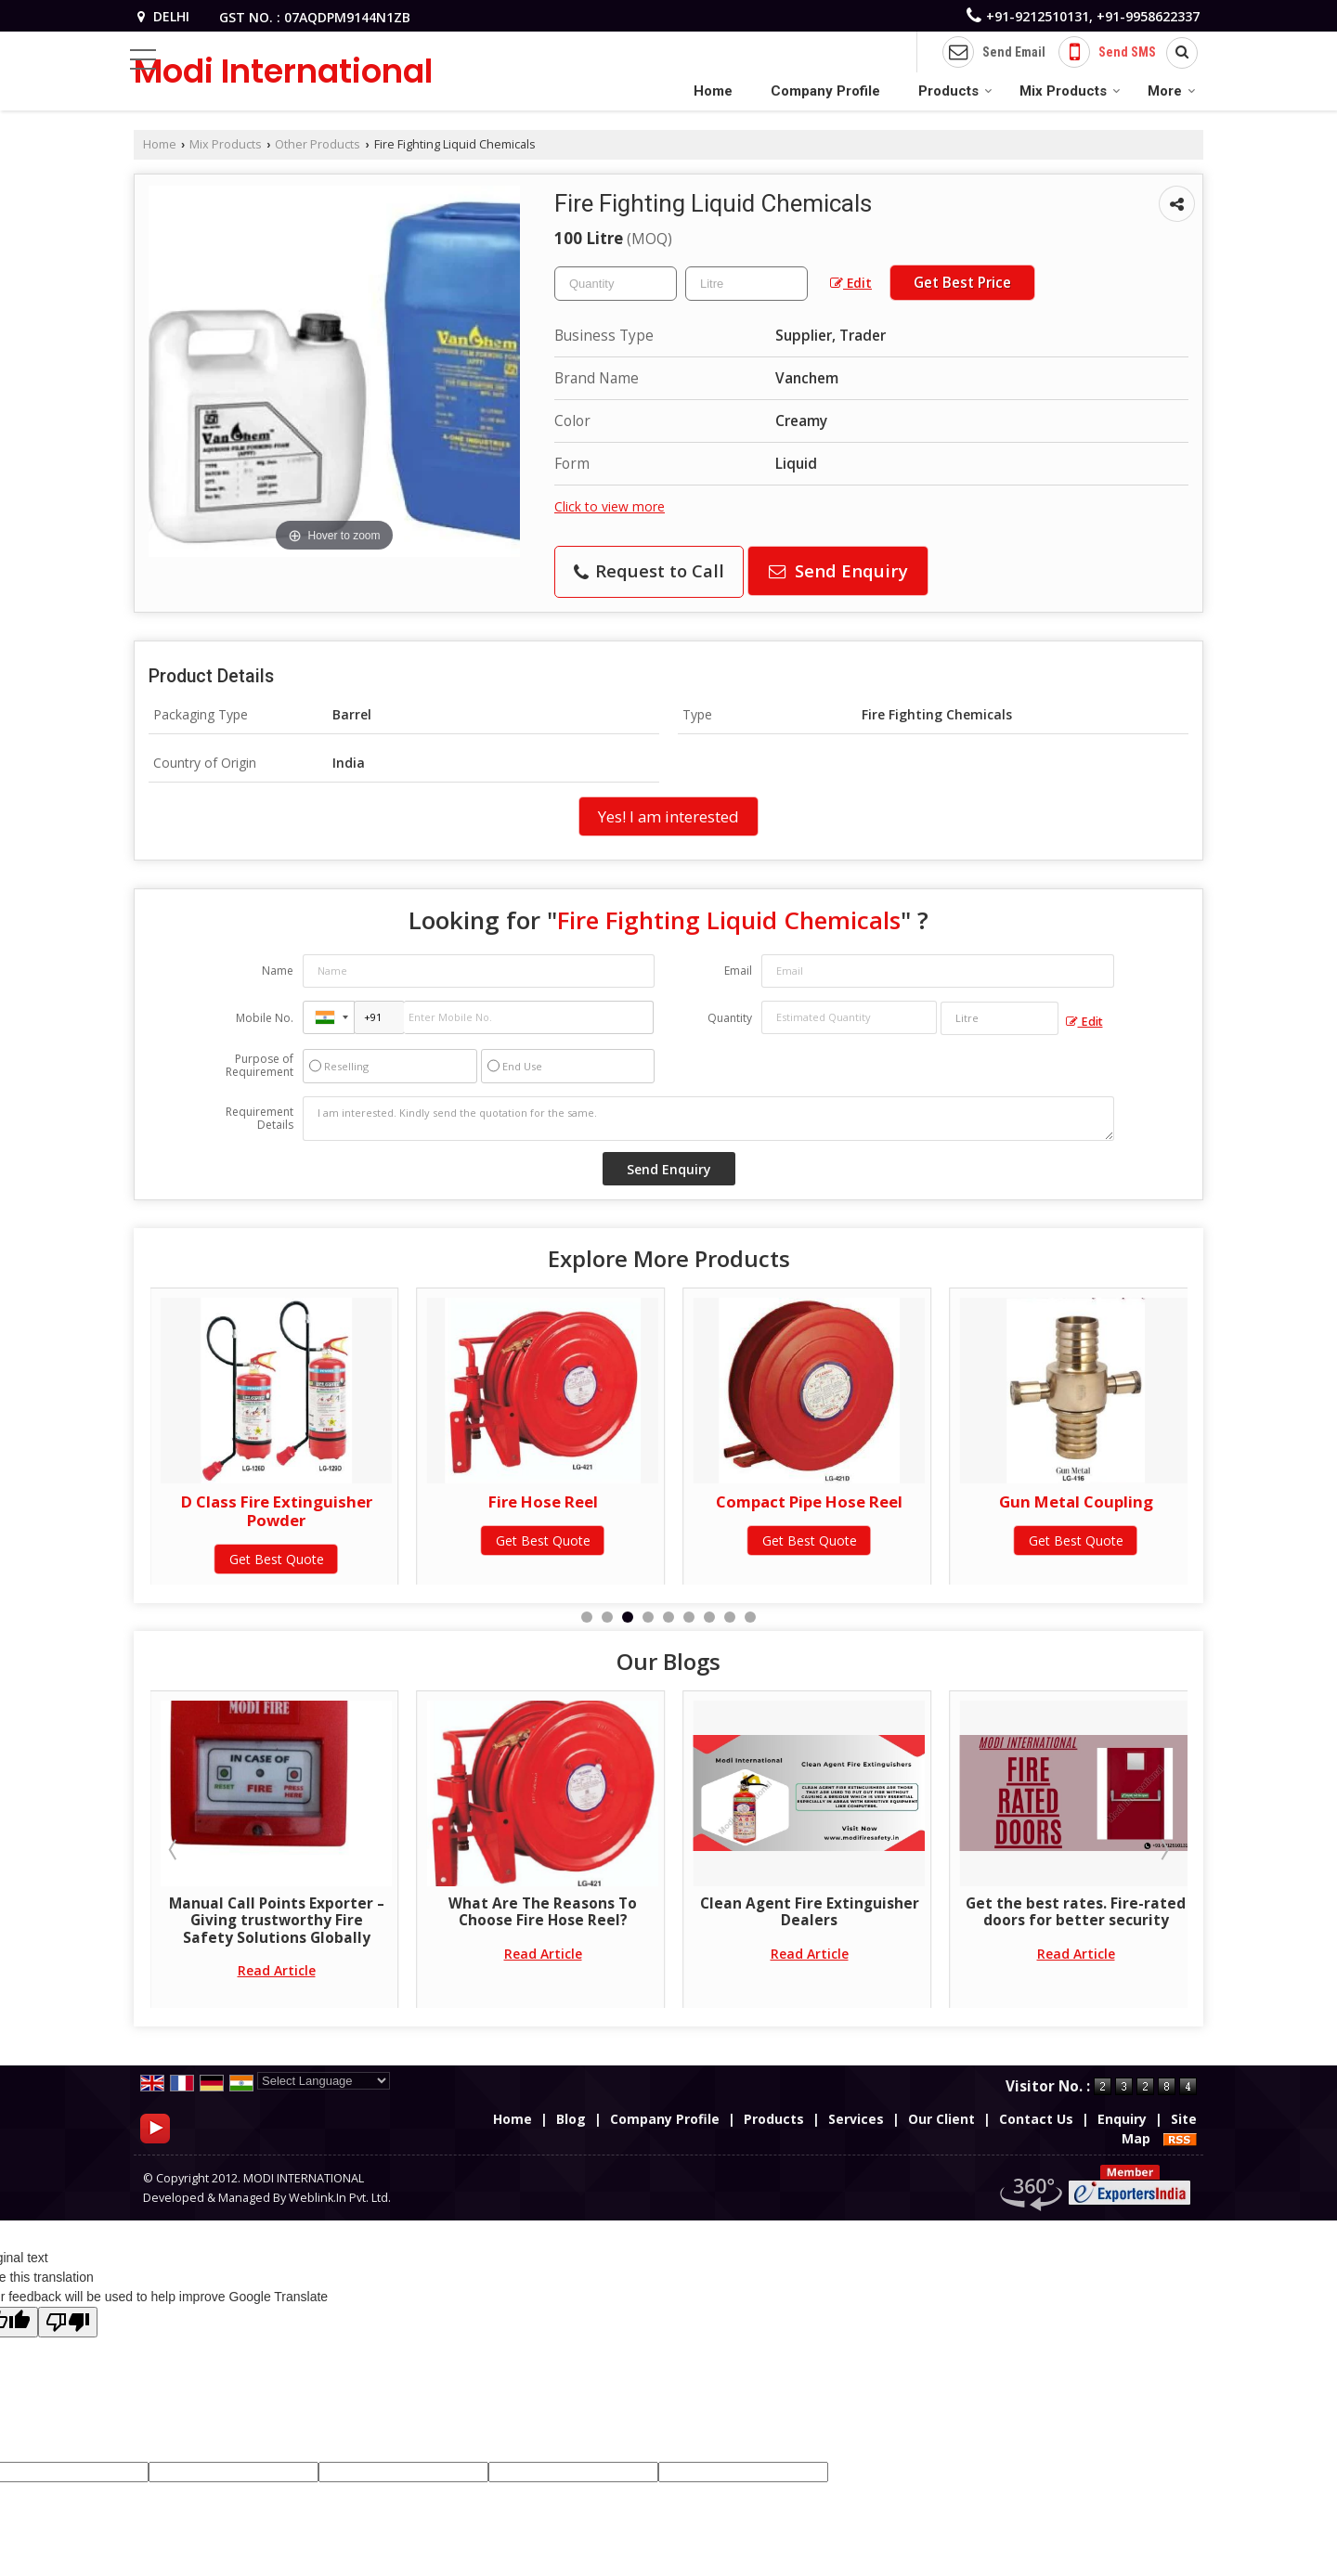  Describe the element at coordinates (276, 1540) in the screenshot. I see `Get Best Quote` at that location.